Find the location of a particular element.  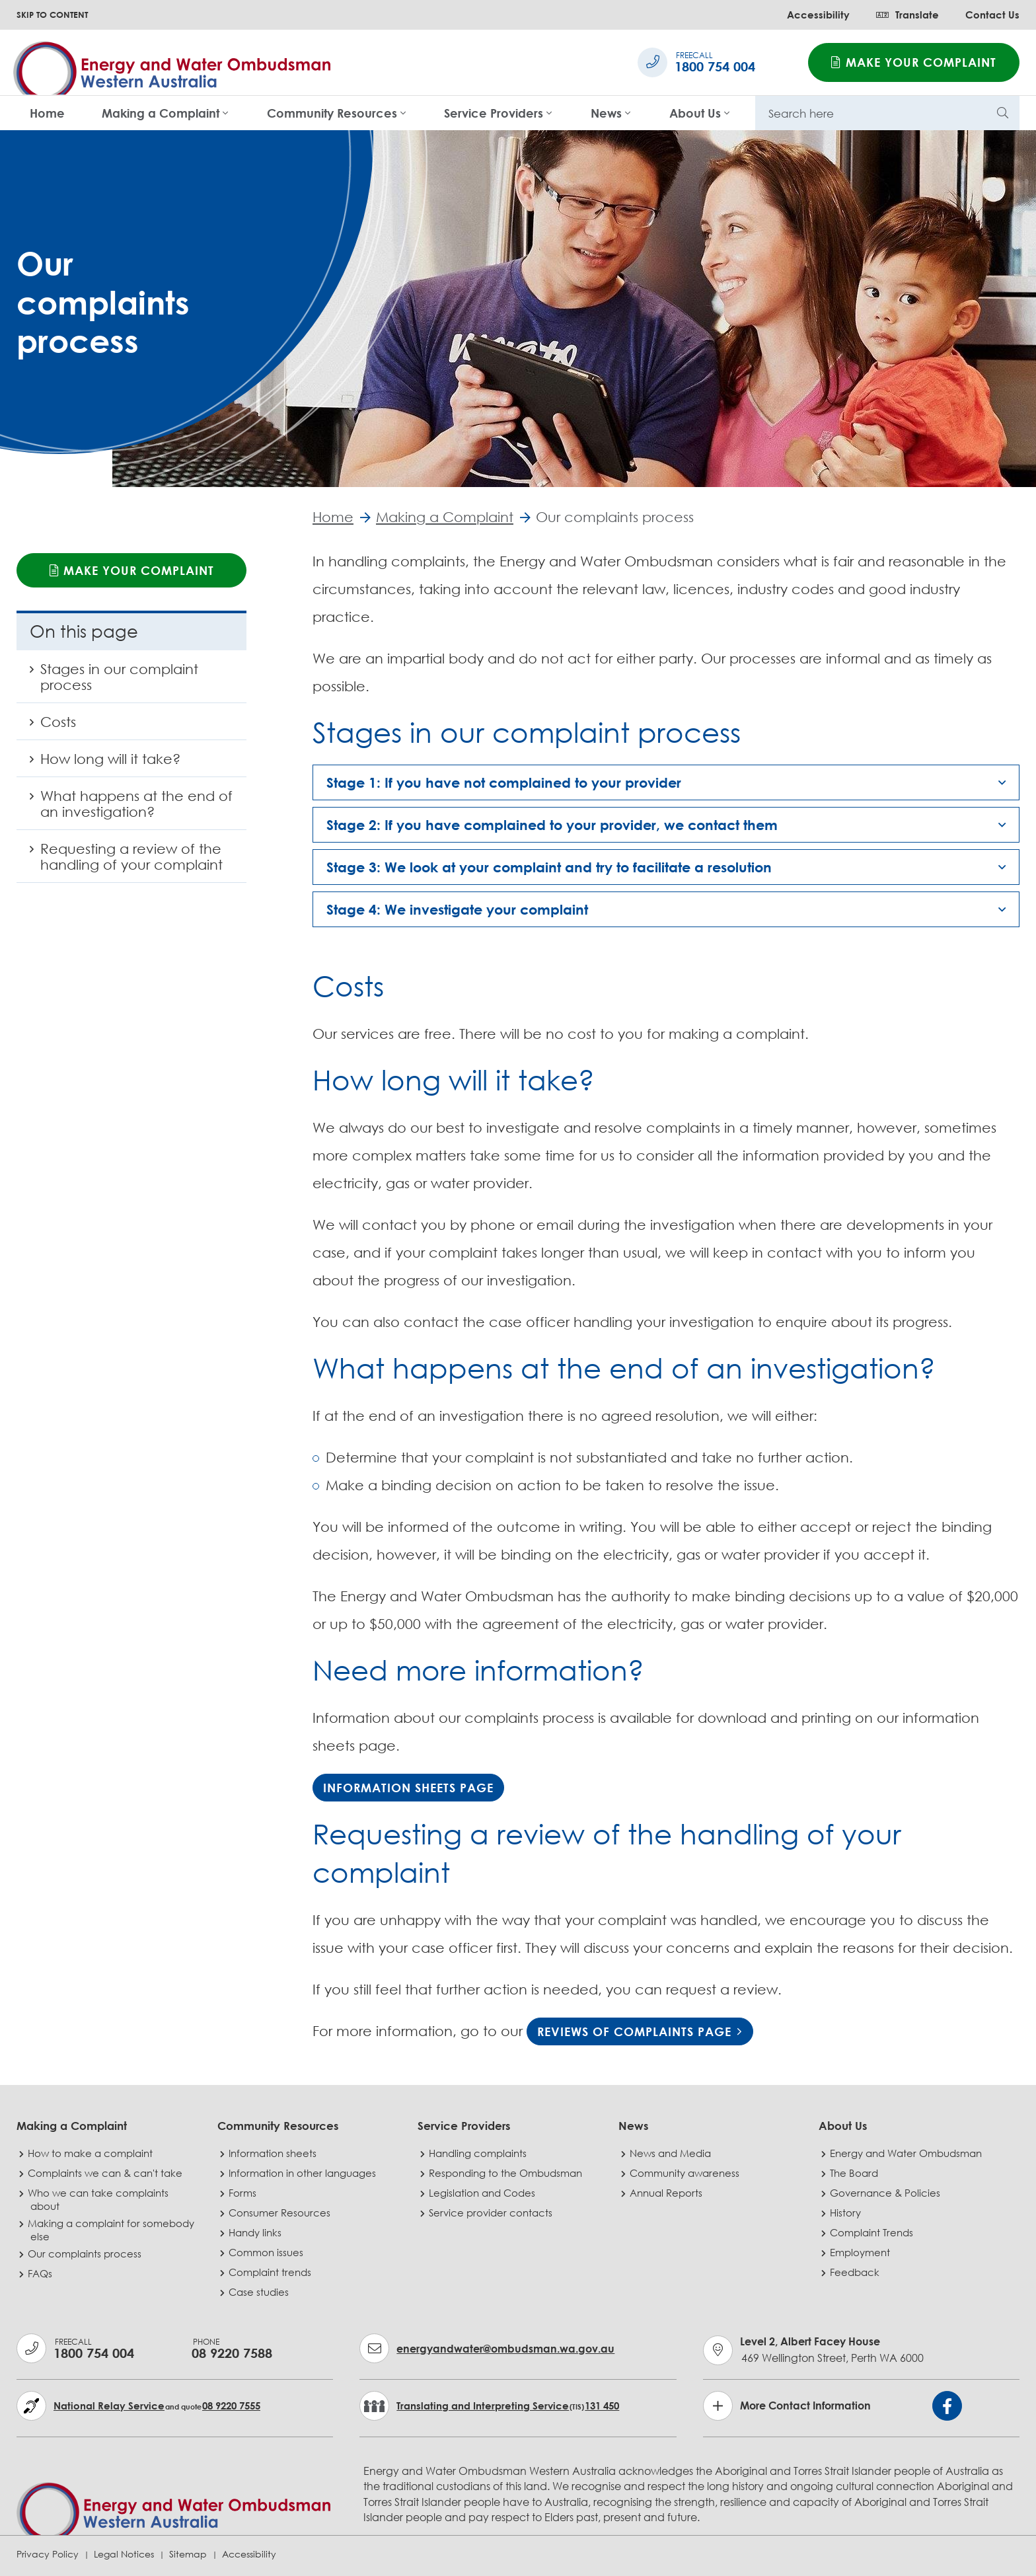

Translate is located at coordinates (907, 14).